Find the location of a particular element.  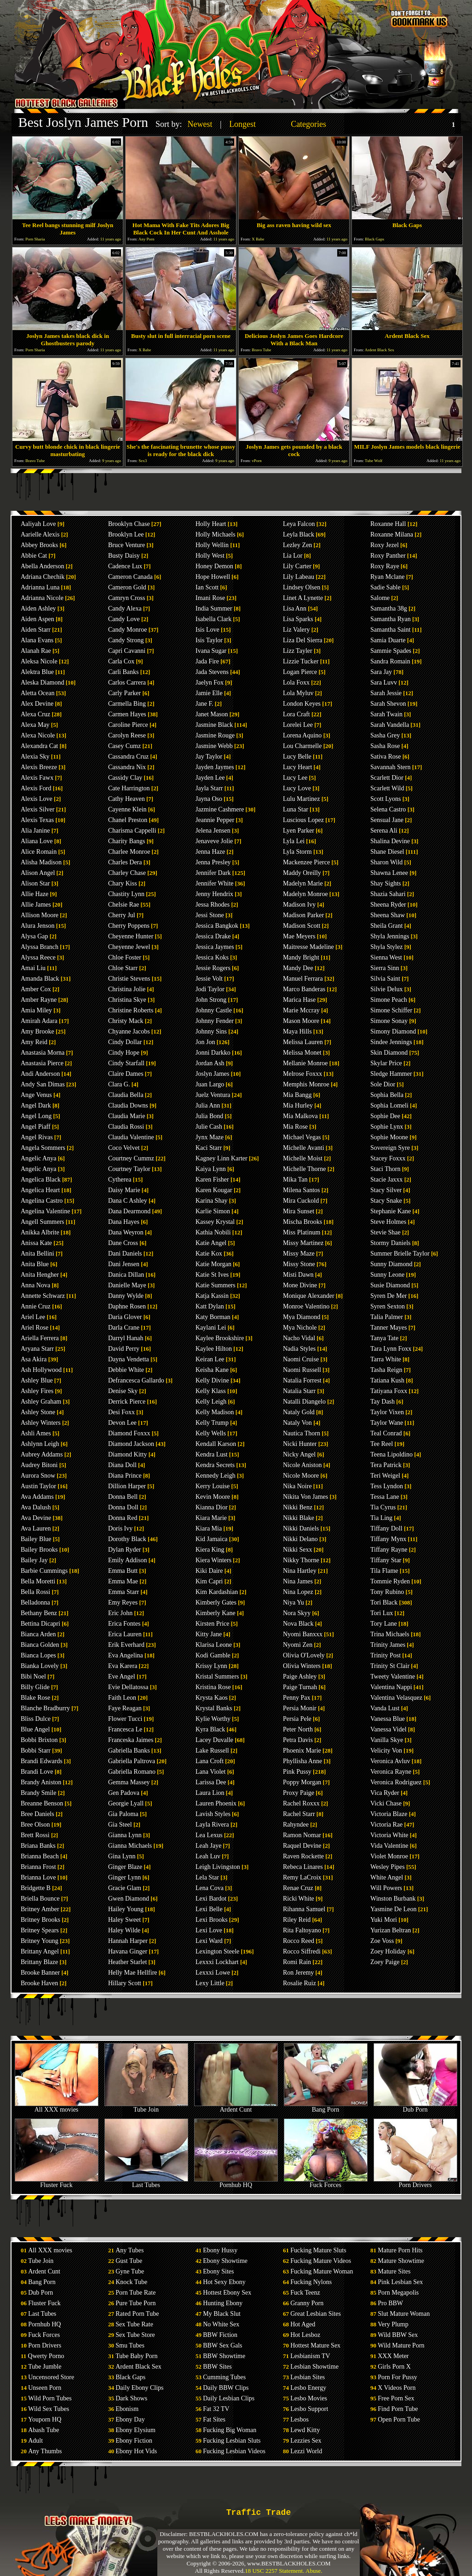

Allie James is located at coordinates (36, 904).